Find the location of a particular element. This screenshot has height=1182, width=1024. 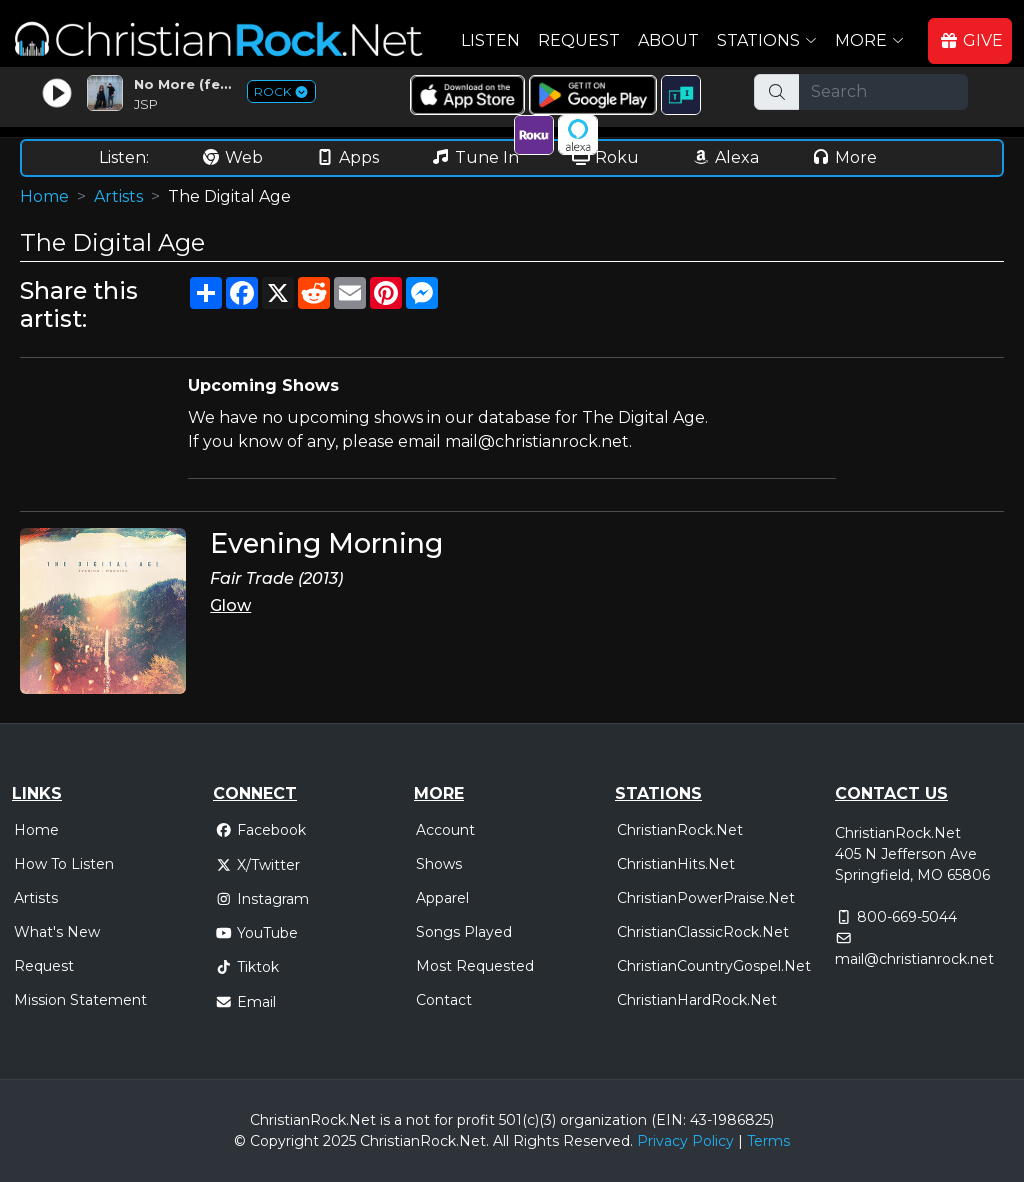

How To Listen is located at coordinates (64, 864).